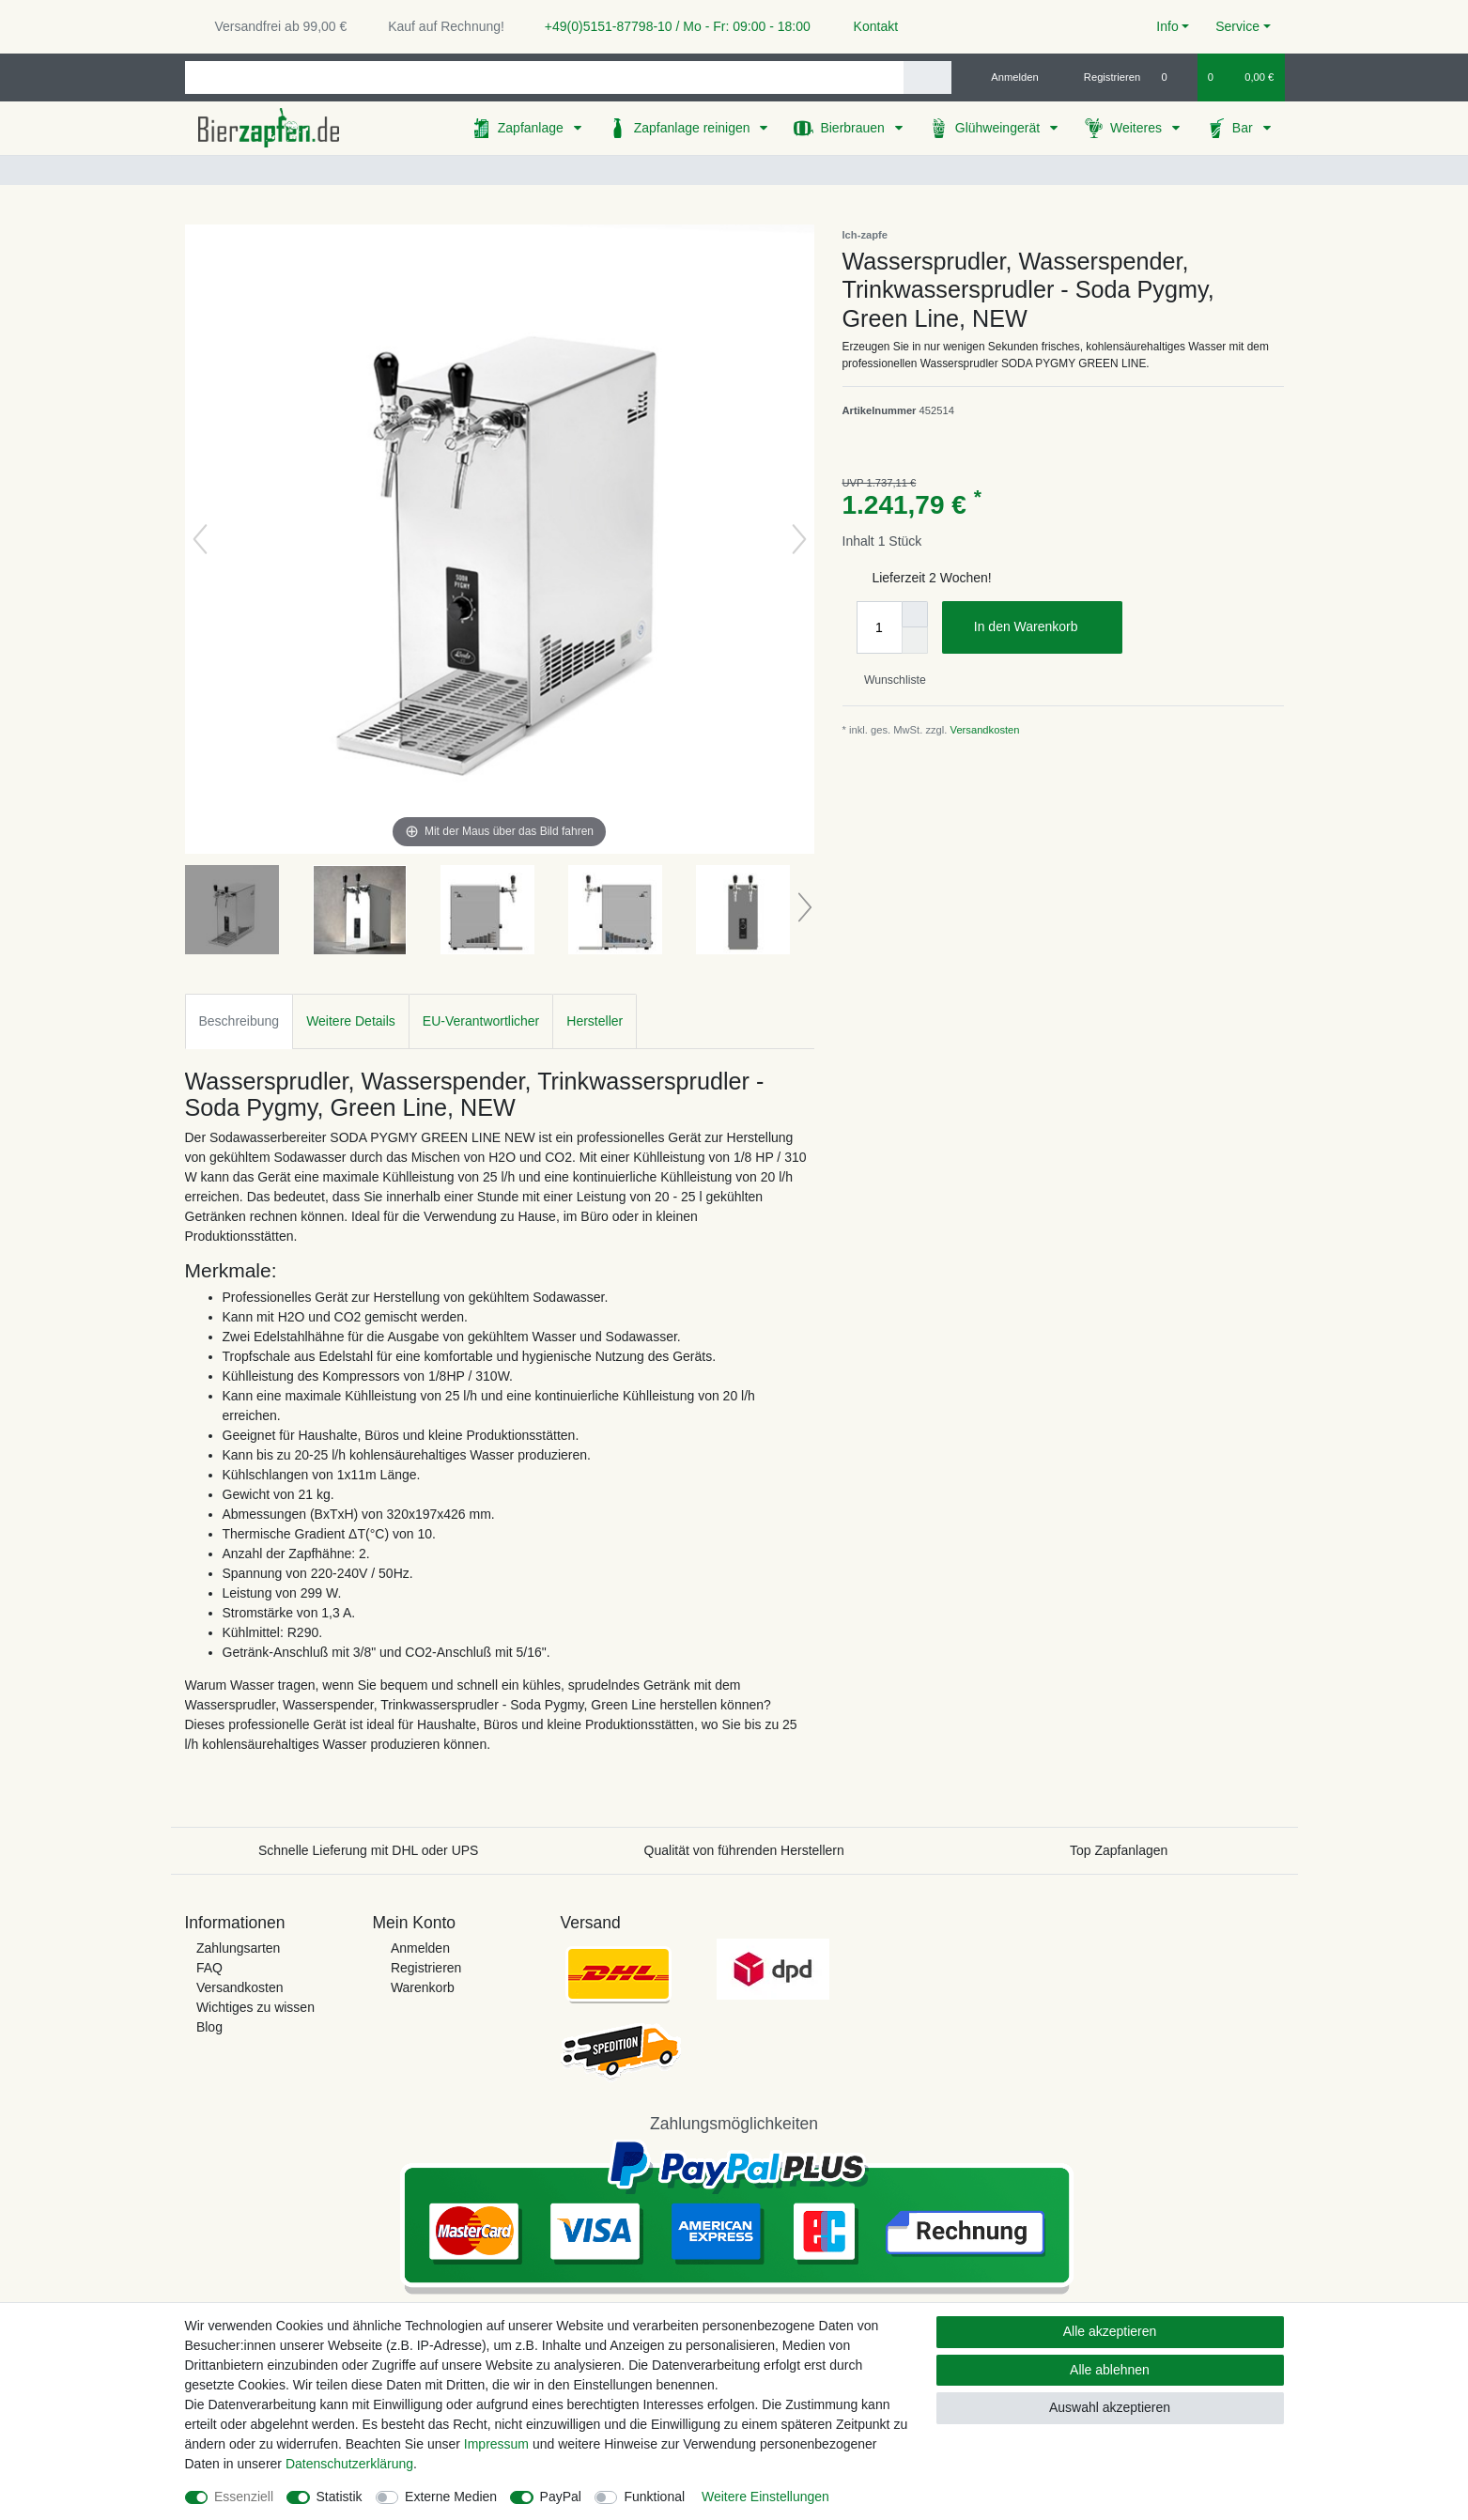 The height and width of the screenshot is (2520, 1468). Describe the element at coordinates (765, 2496) in the screenshot. I see `Weitere Einstellungen` at that location.